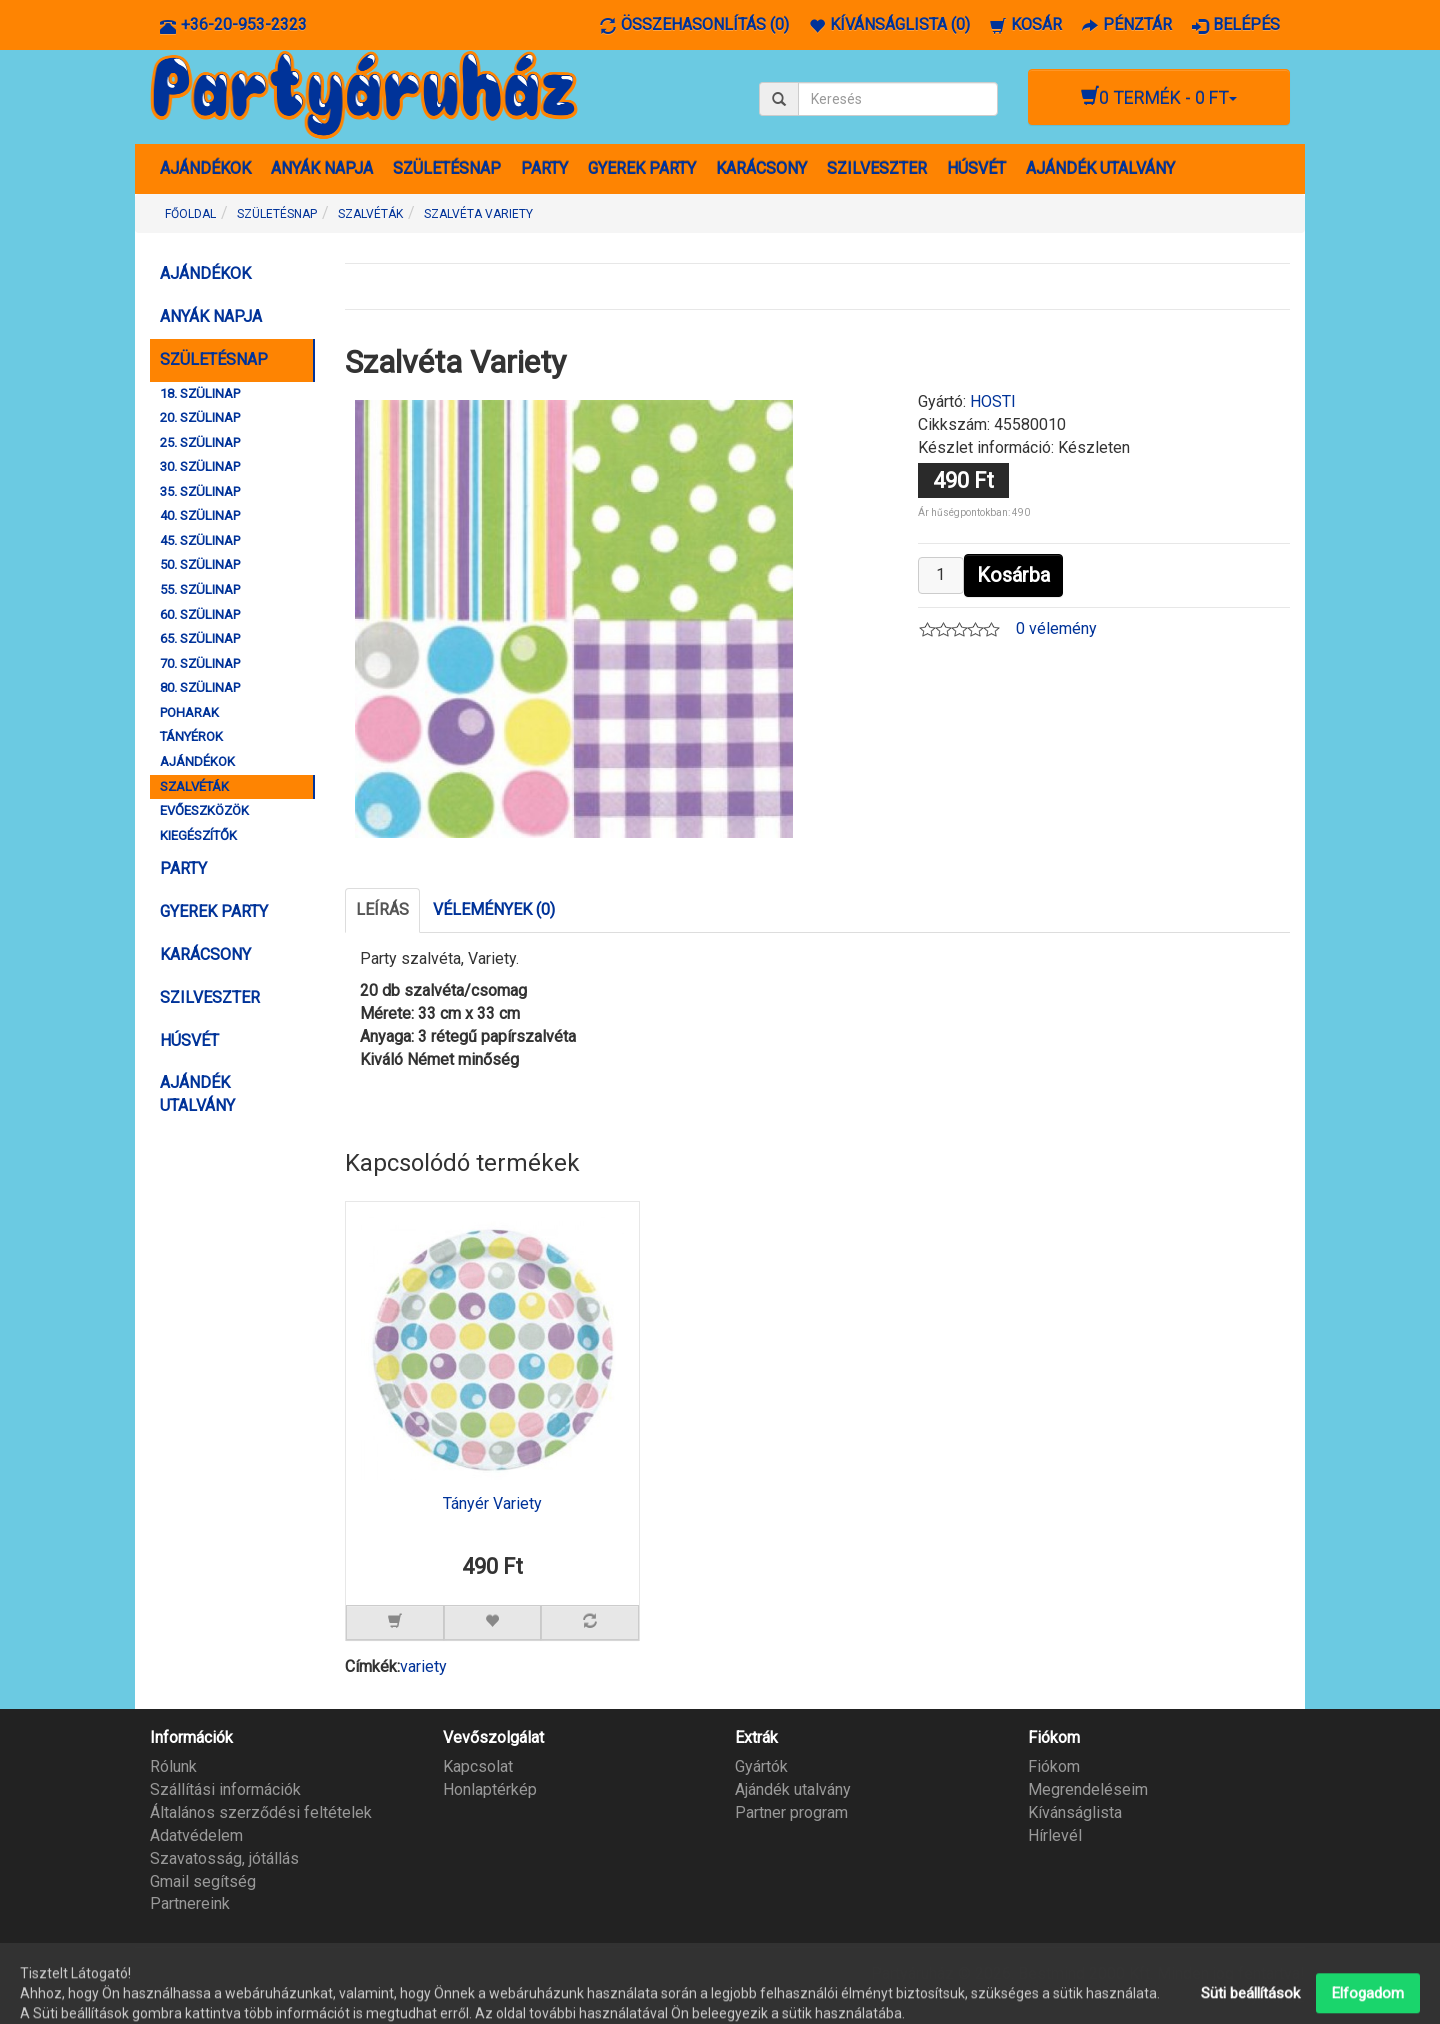  Describe the element at coordinates (976, 168) in the screenshot. I see `HÚSVÉT` at that location.